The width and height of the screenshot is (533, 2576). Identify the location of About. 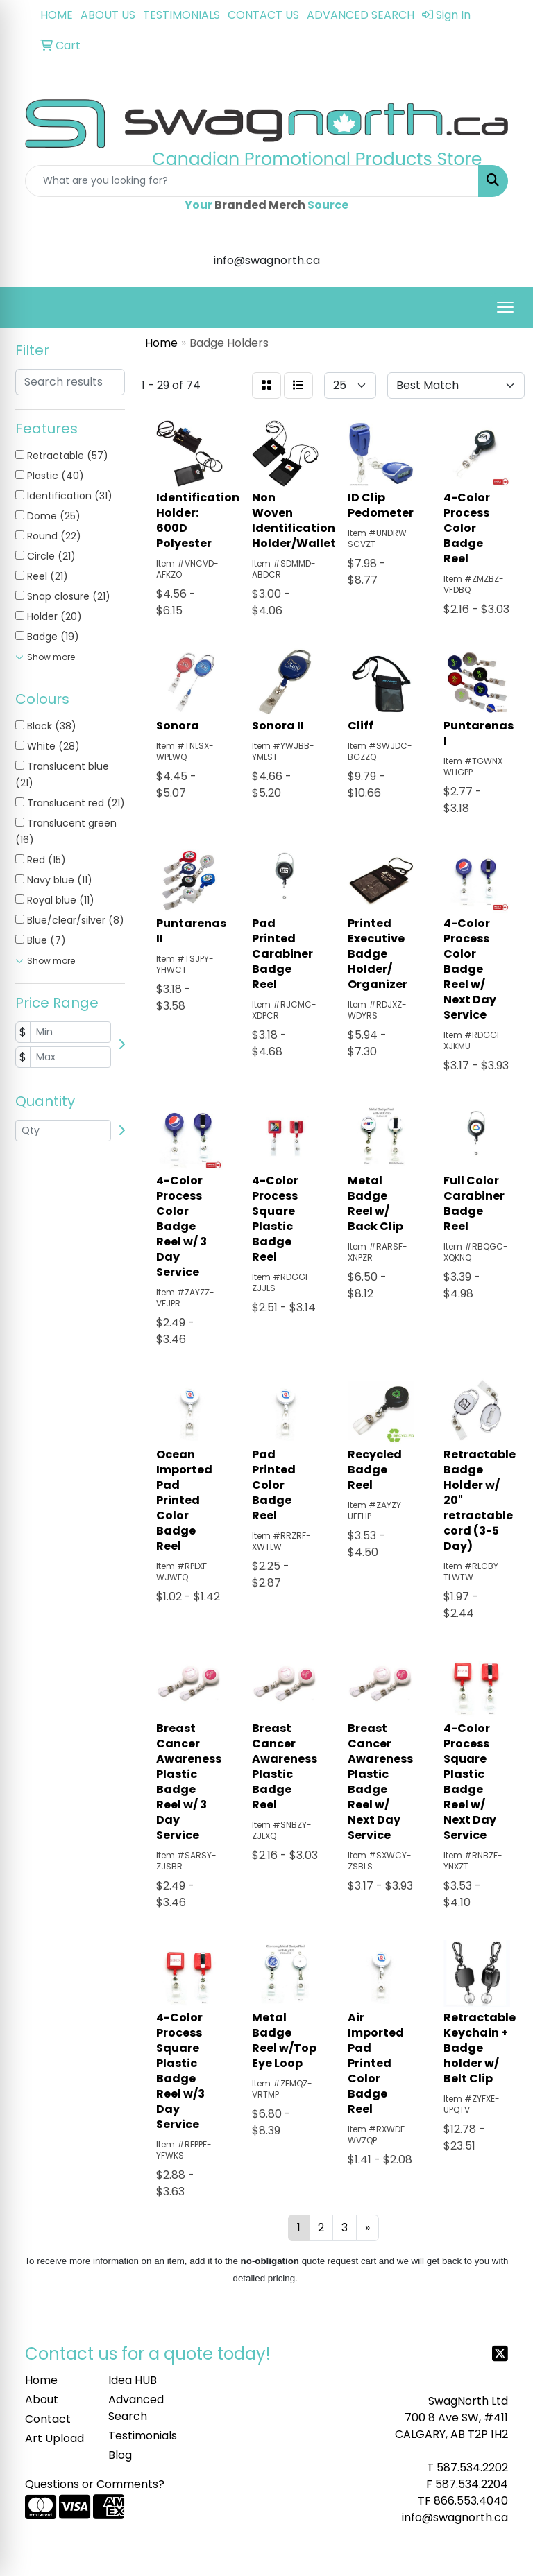
(41, 2400).